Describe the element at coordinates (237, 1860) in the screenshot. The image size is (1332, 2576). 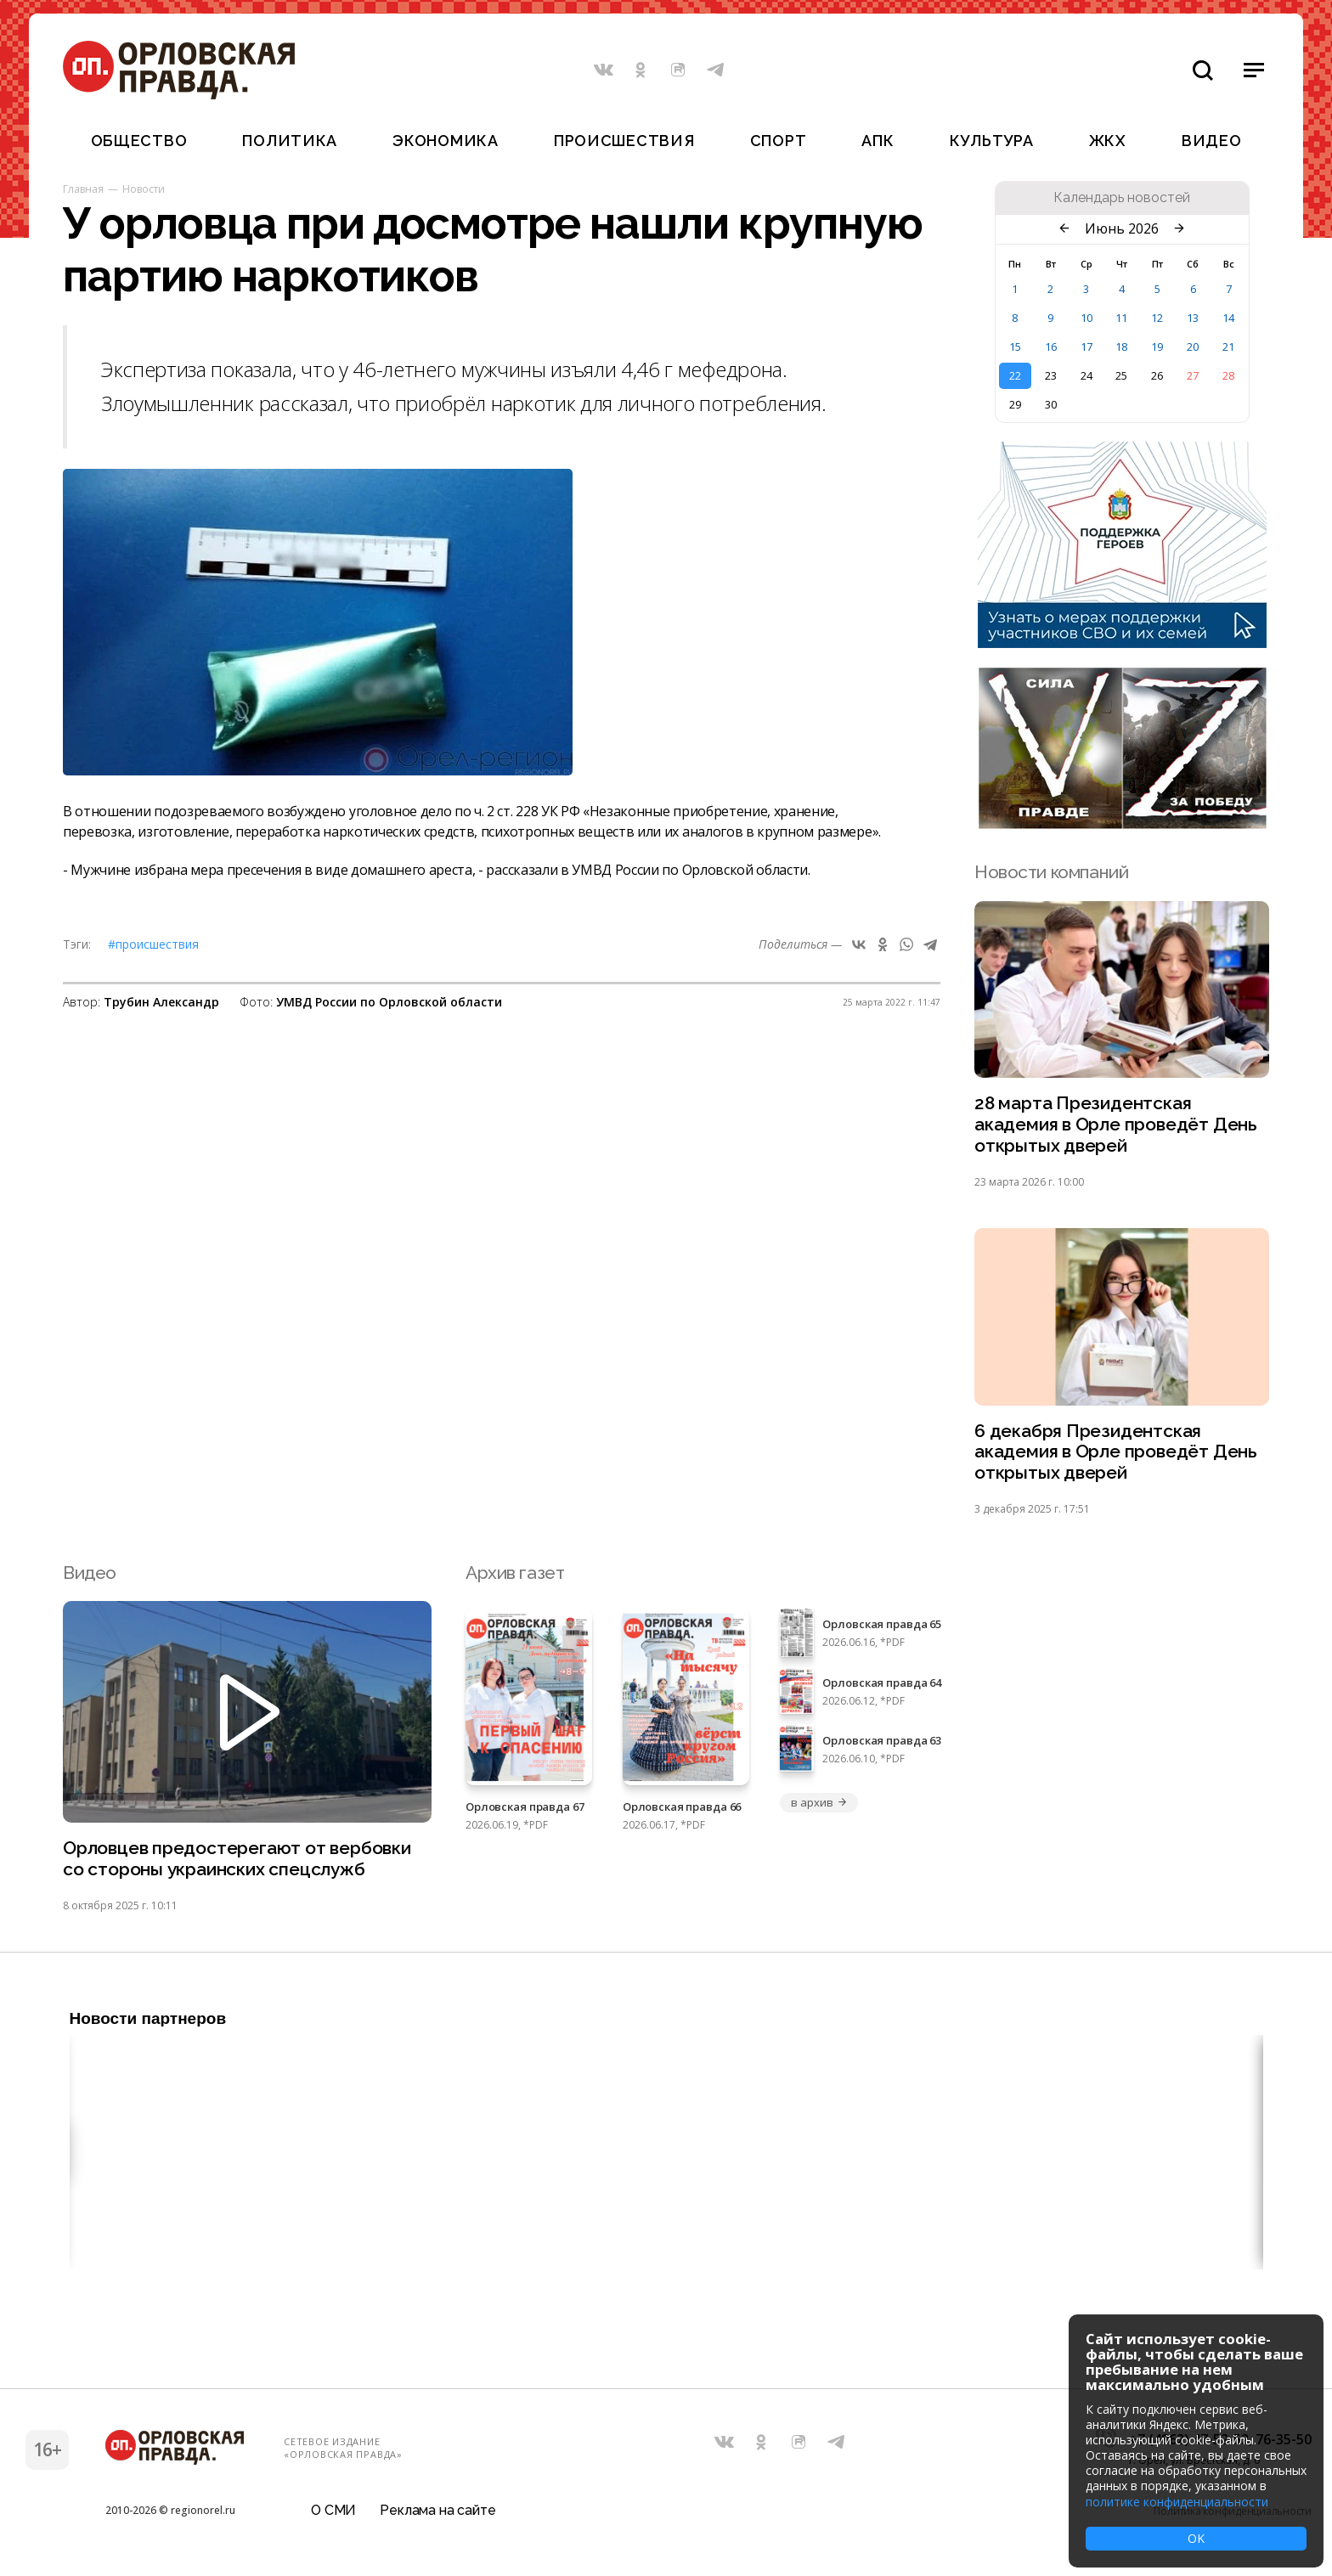
I see `Орловцев предостерегают от вербовки со стороны украинских спецслужб` at that location.